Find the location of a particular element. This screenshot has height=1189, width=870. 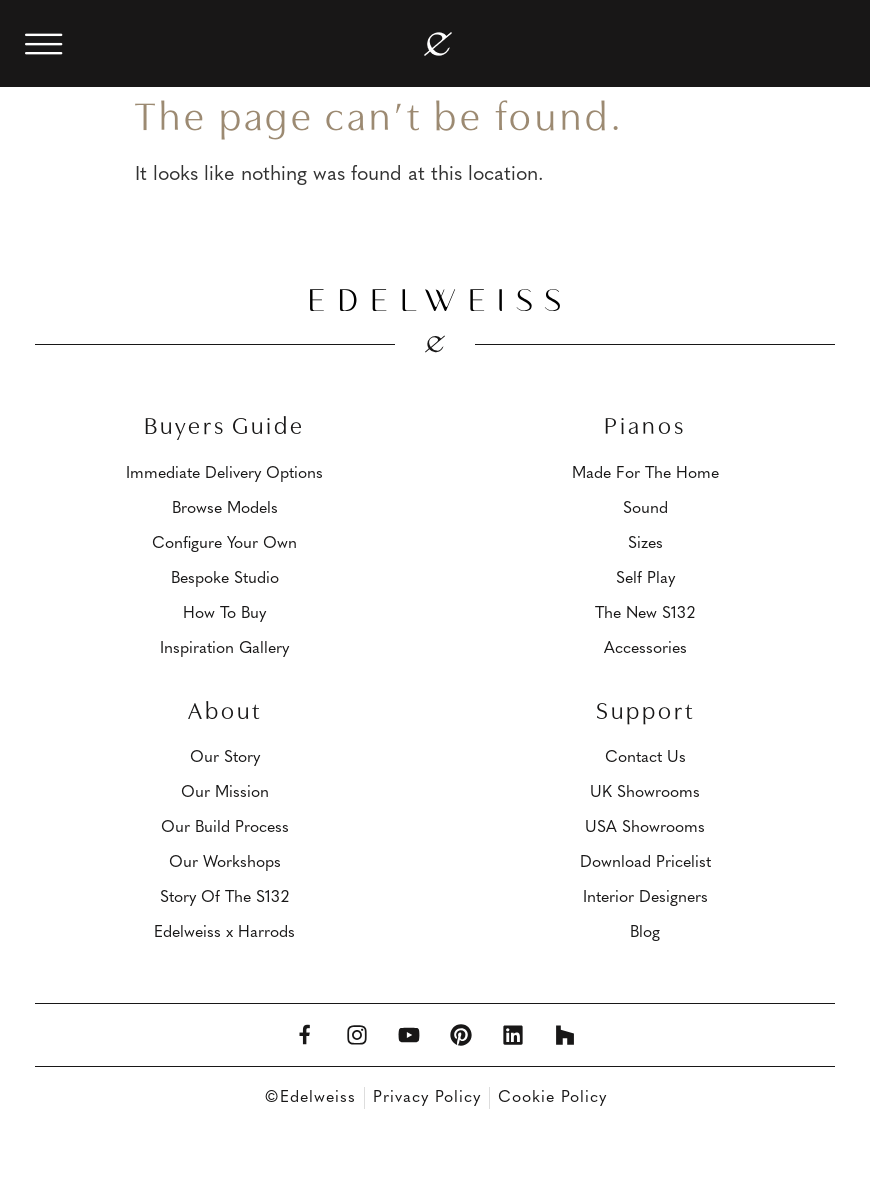

Bespoke Studio is located at coordinates (225, 579).